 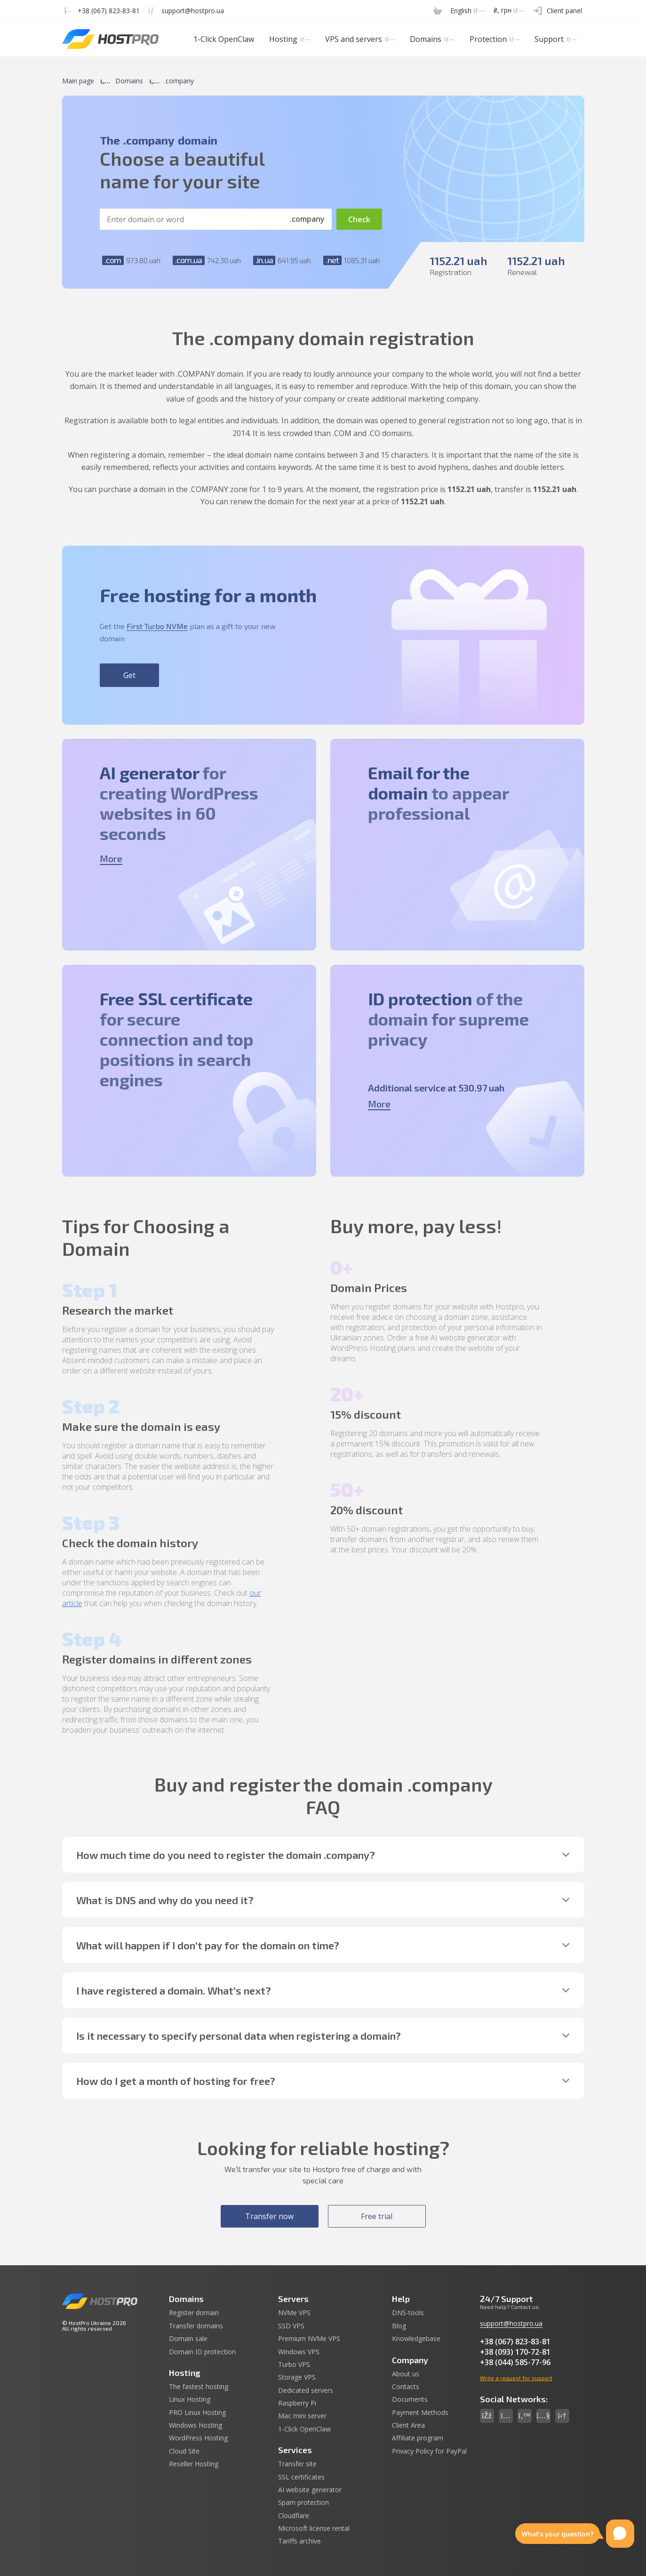 What do you see at coordinates (129, 675) in the screenshot?
I see `Get [button]` at bounding box center [129, 675].